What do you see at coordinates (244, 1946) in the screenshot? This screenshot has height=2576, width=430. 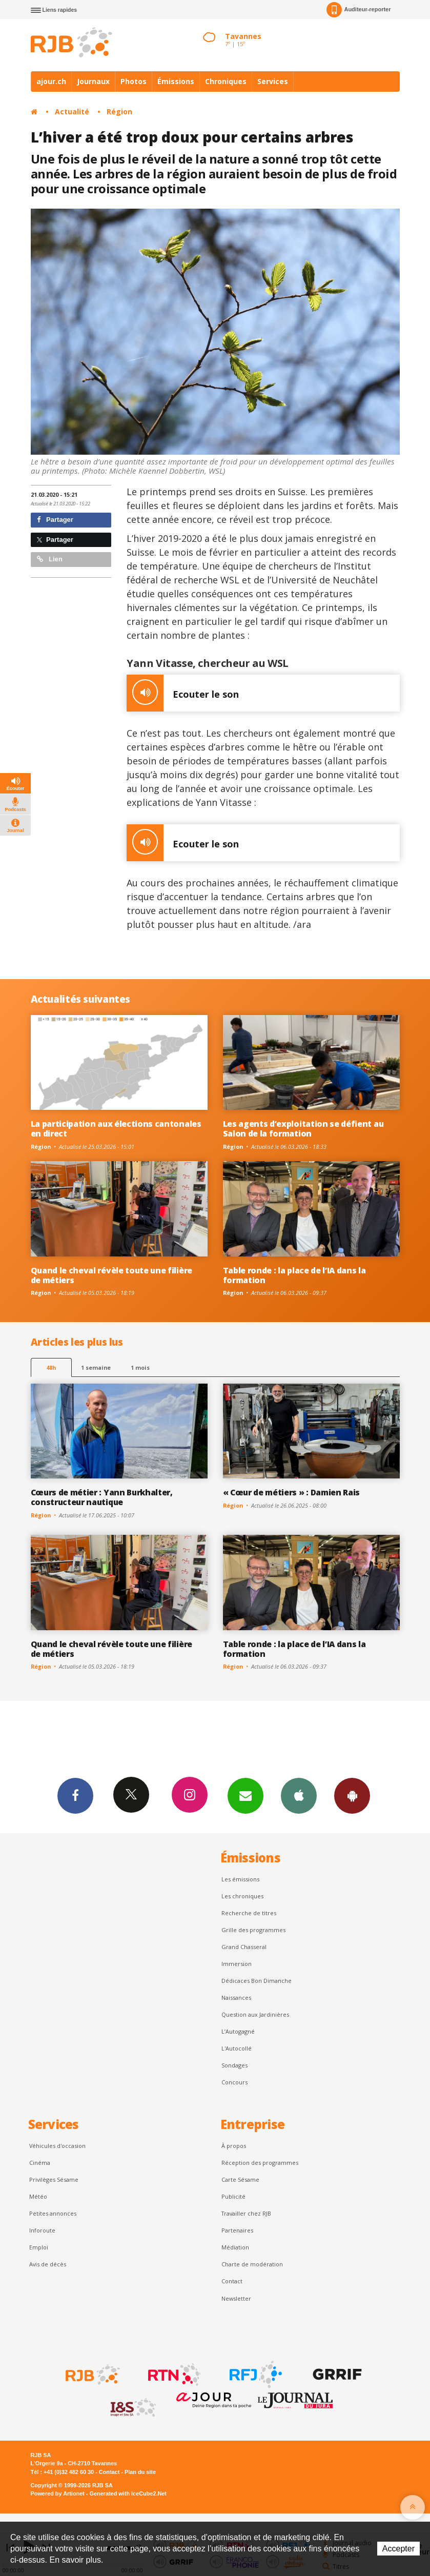 I see `Grand Chasseral` at bounding box center [244, 1946].